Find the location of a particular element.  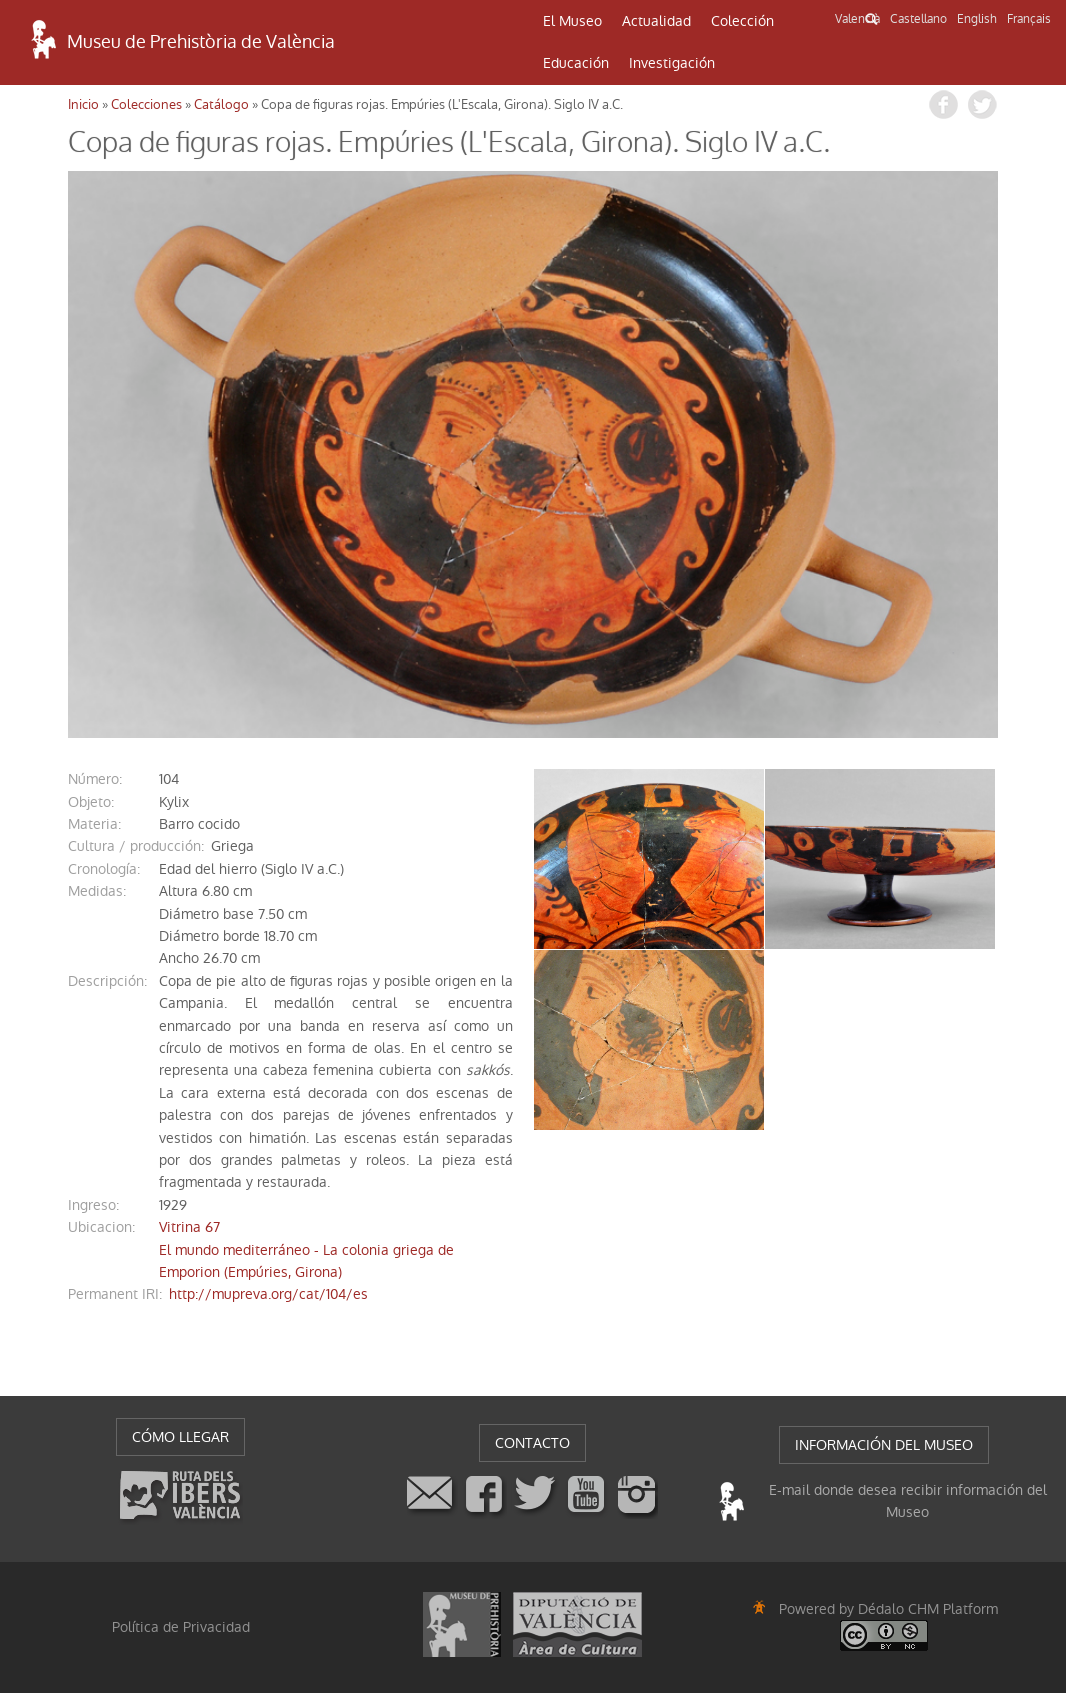

INFORMACIÓN DEL MUSEO is located at coordinates (884, 1445).